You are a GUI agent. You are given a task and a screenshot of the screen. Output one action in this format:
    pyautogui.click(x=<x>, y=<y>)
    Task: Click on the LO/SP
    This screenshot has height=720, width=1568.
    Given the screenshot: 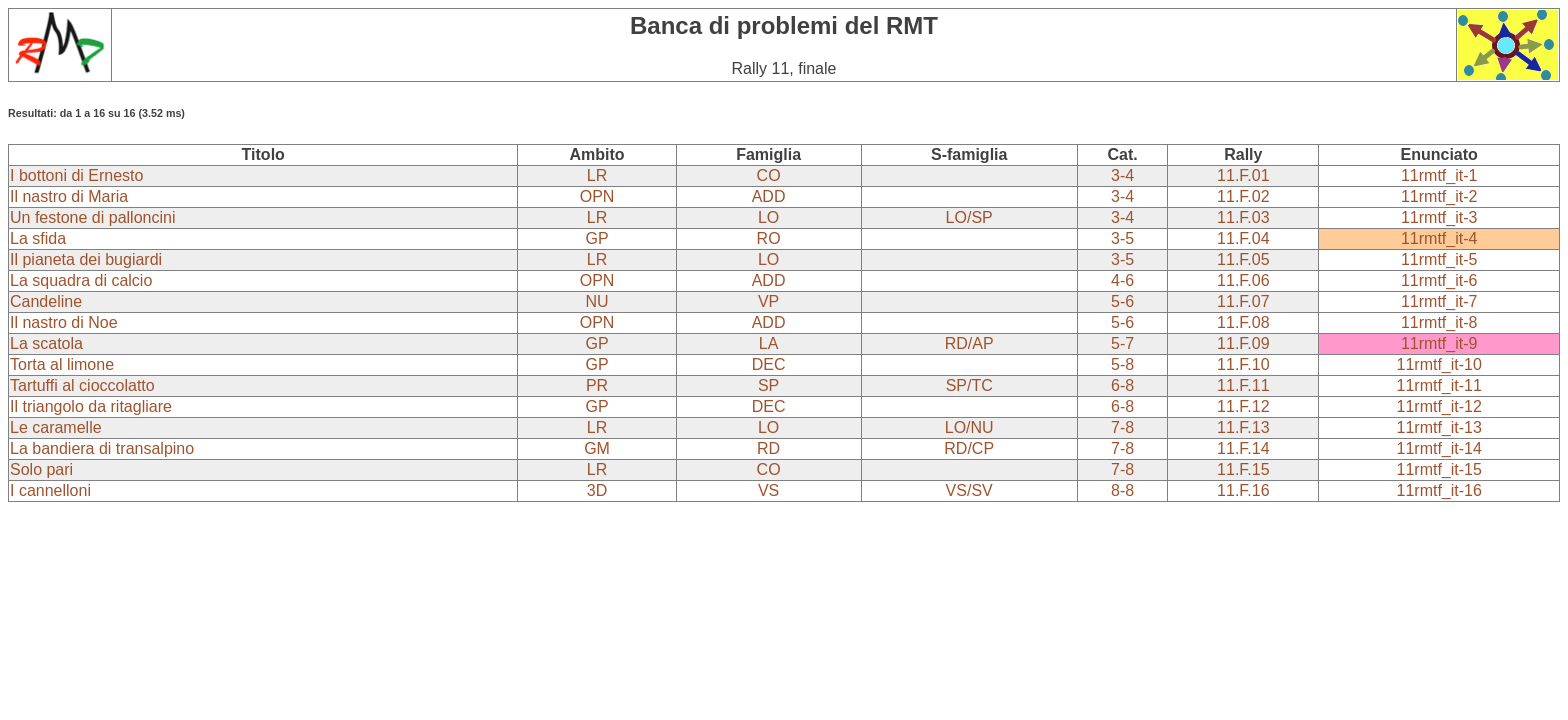 What is the action you would take?
    pyautogui.click(x=969, y=217)
    